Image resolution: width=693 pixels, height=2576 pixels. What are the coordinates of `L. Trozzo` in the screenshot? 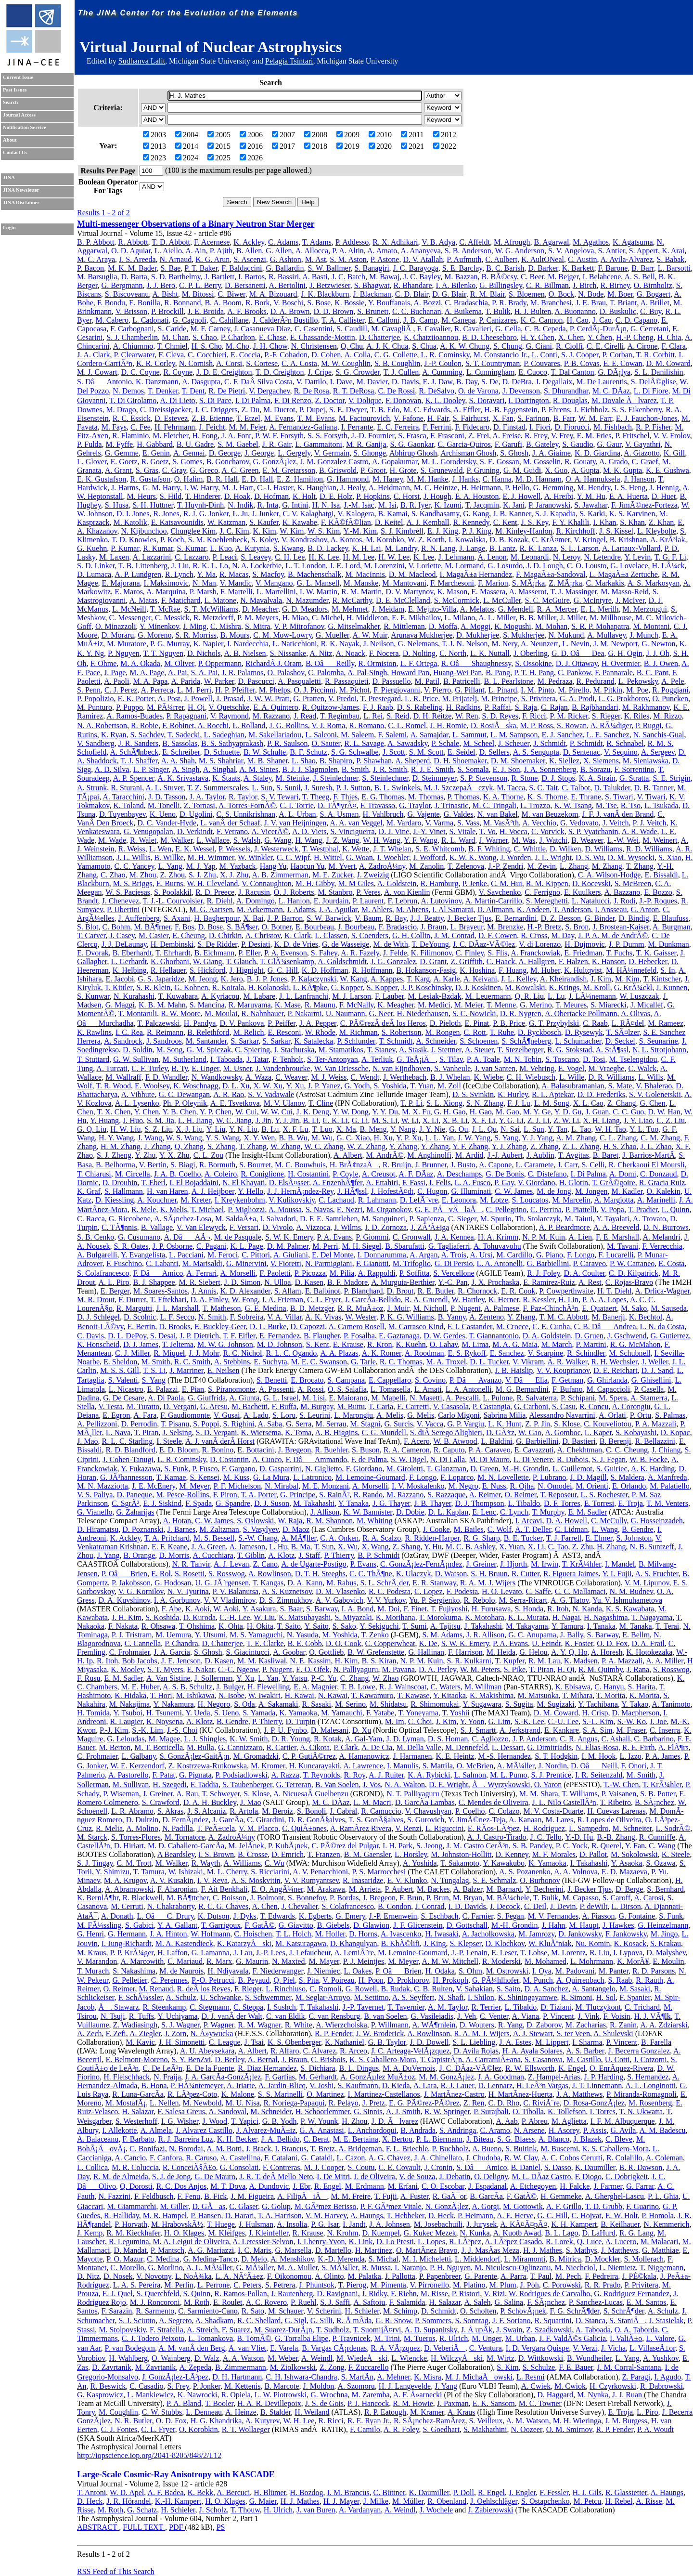 It's located at (535, 805).